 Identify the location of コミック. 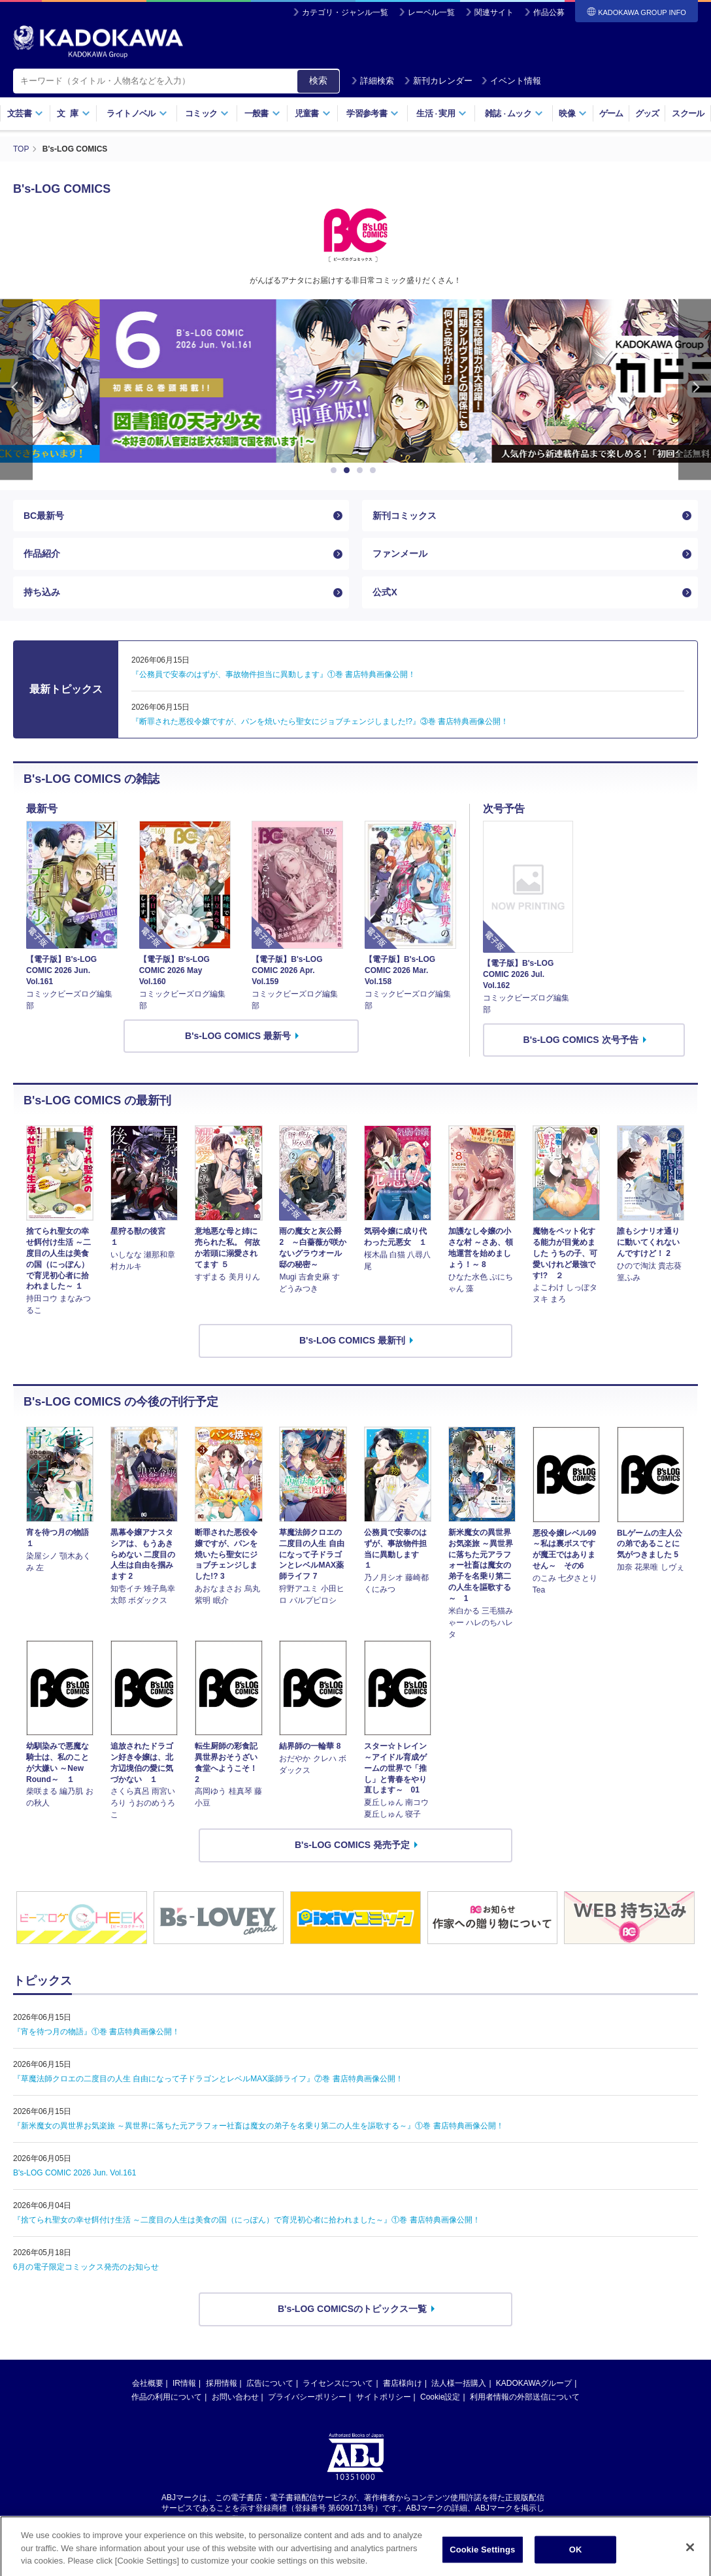
(207, 113).